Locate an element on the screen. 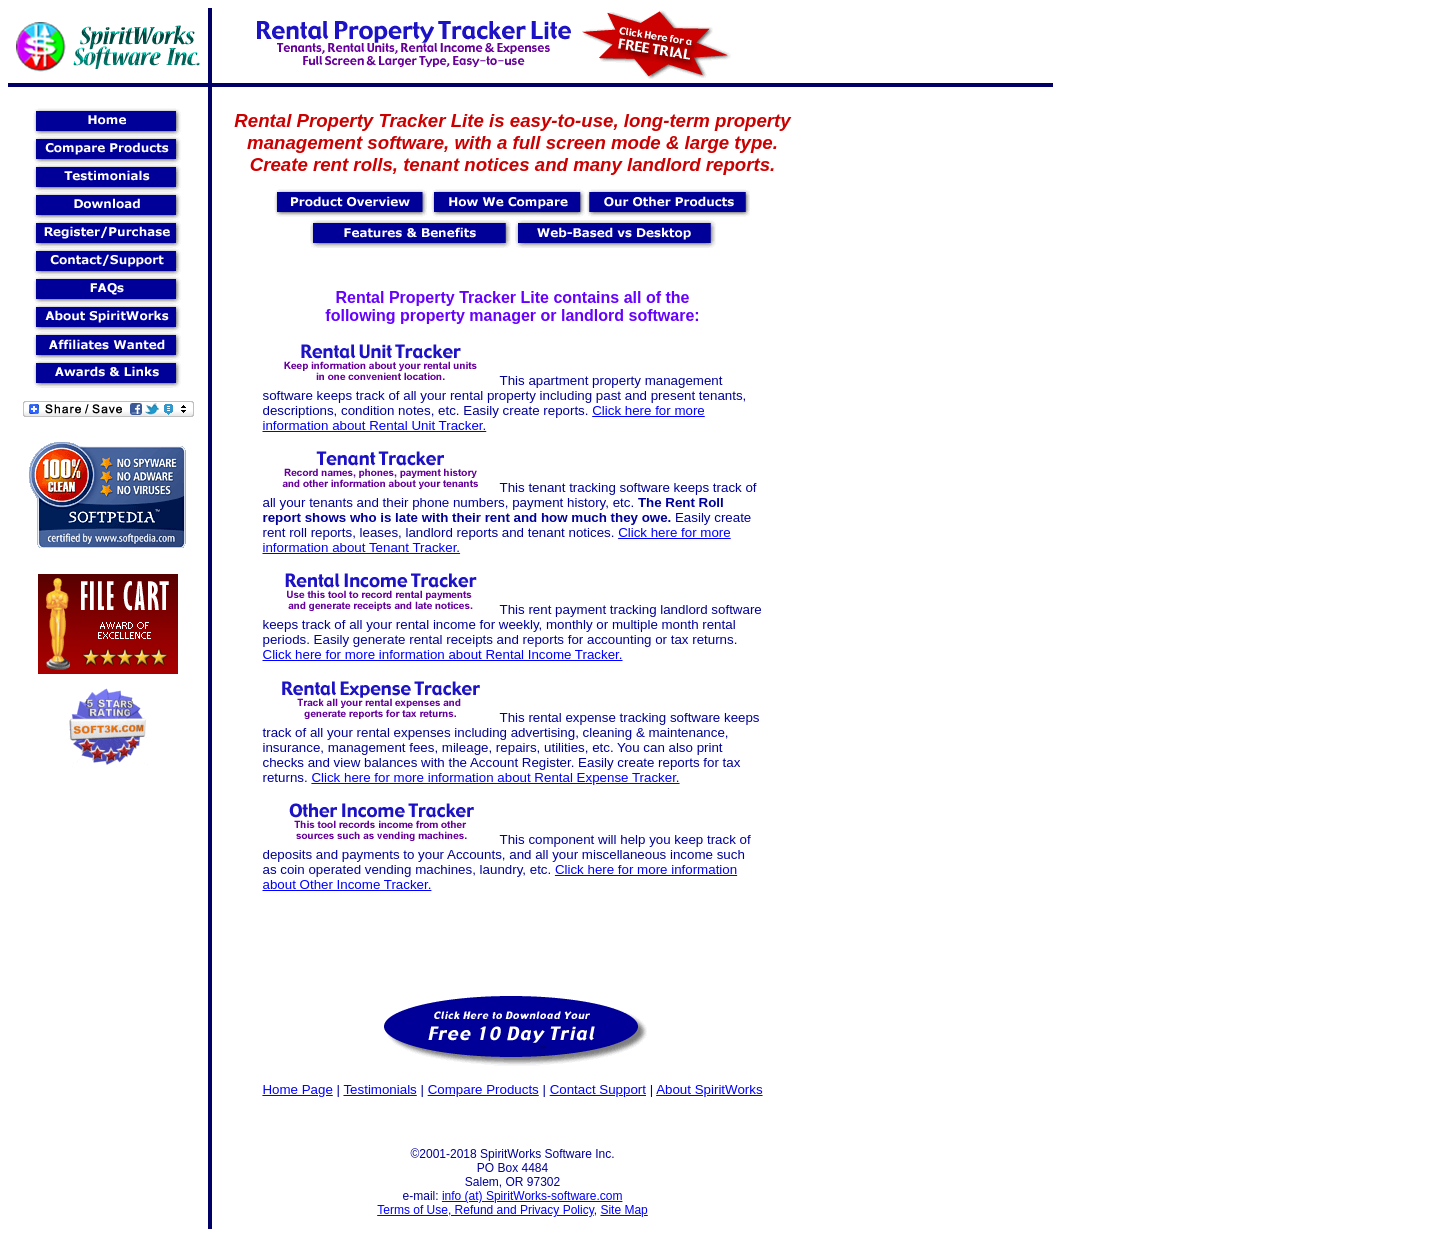  Click here for more information about Rental Unit Tracker. is located at coordinates (484, 418).